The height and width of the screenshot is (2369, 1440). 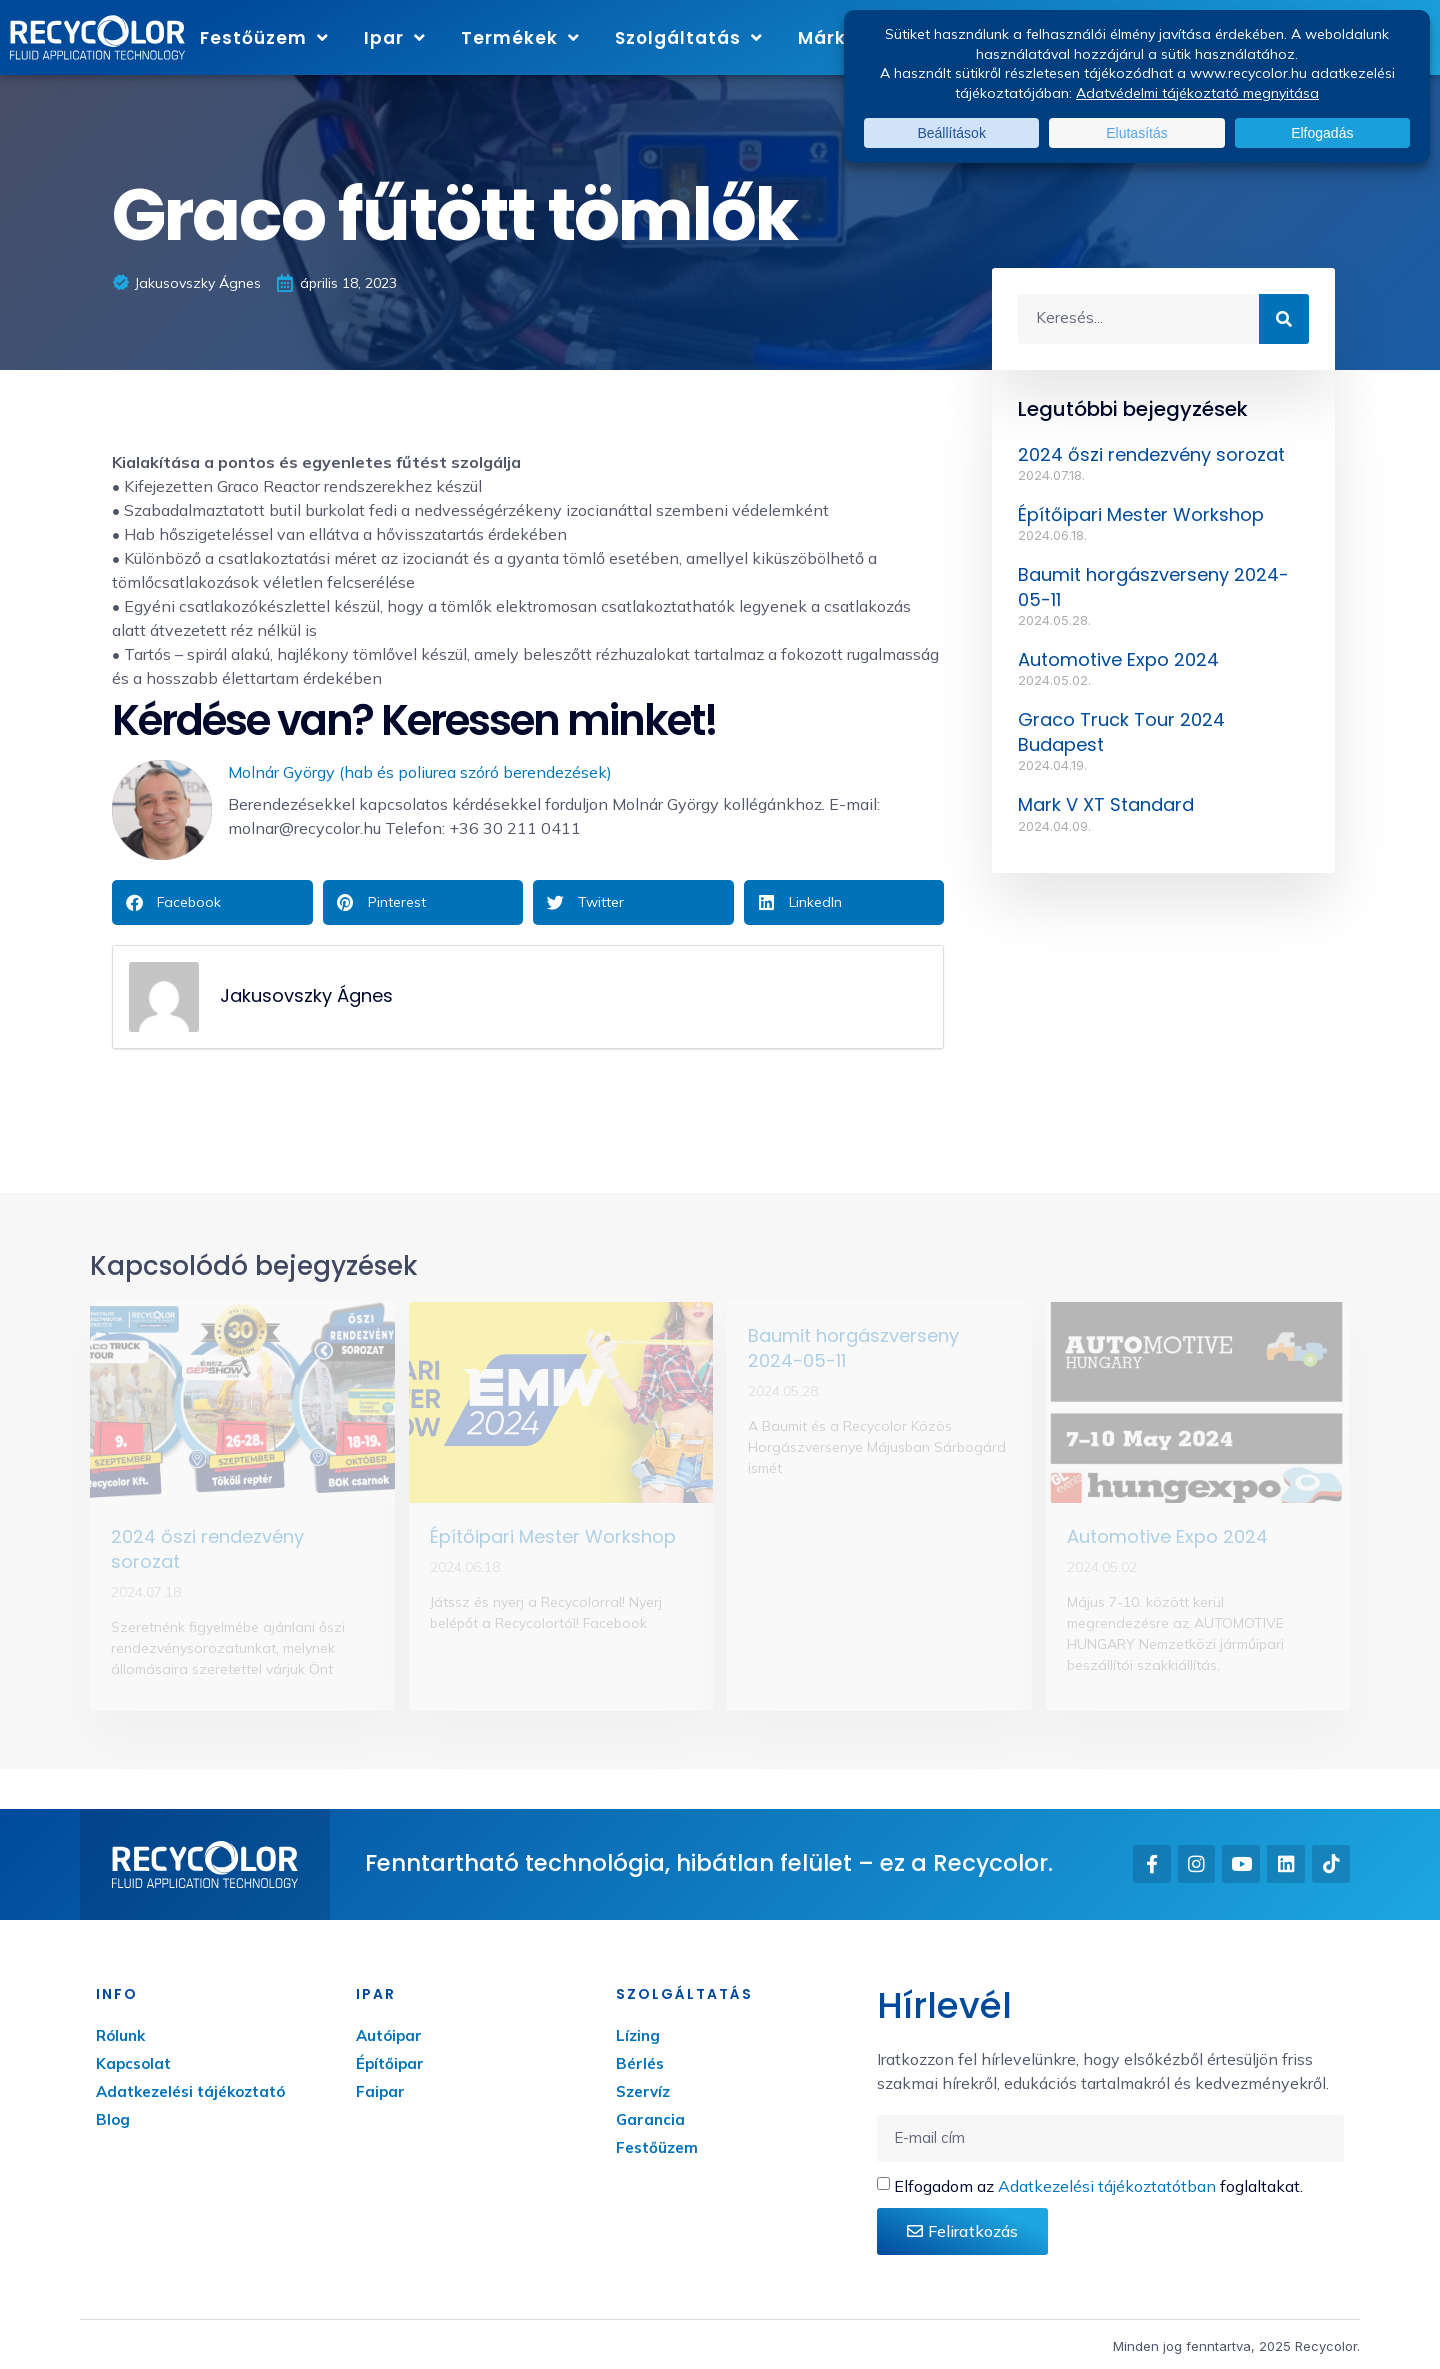 What do you see at coordinates (1106, 804) in the screenshot?
I see `Mark V XT Standard` at bounding box center [1106, 804].